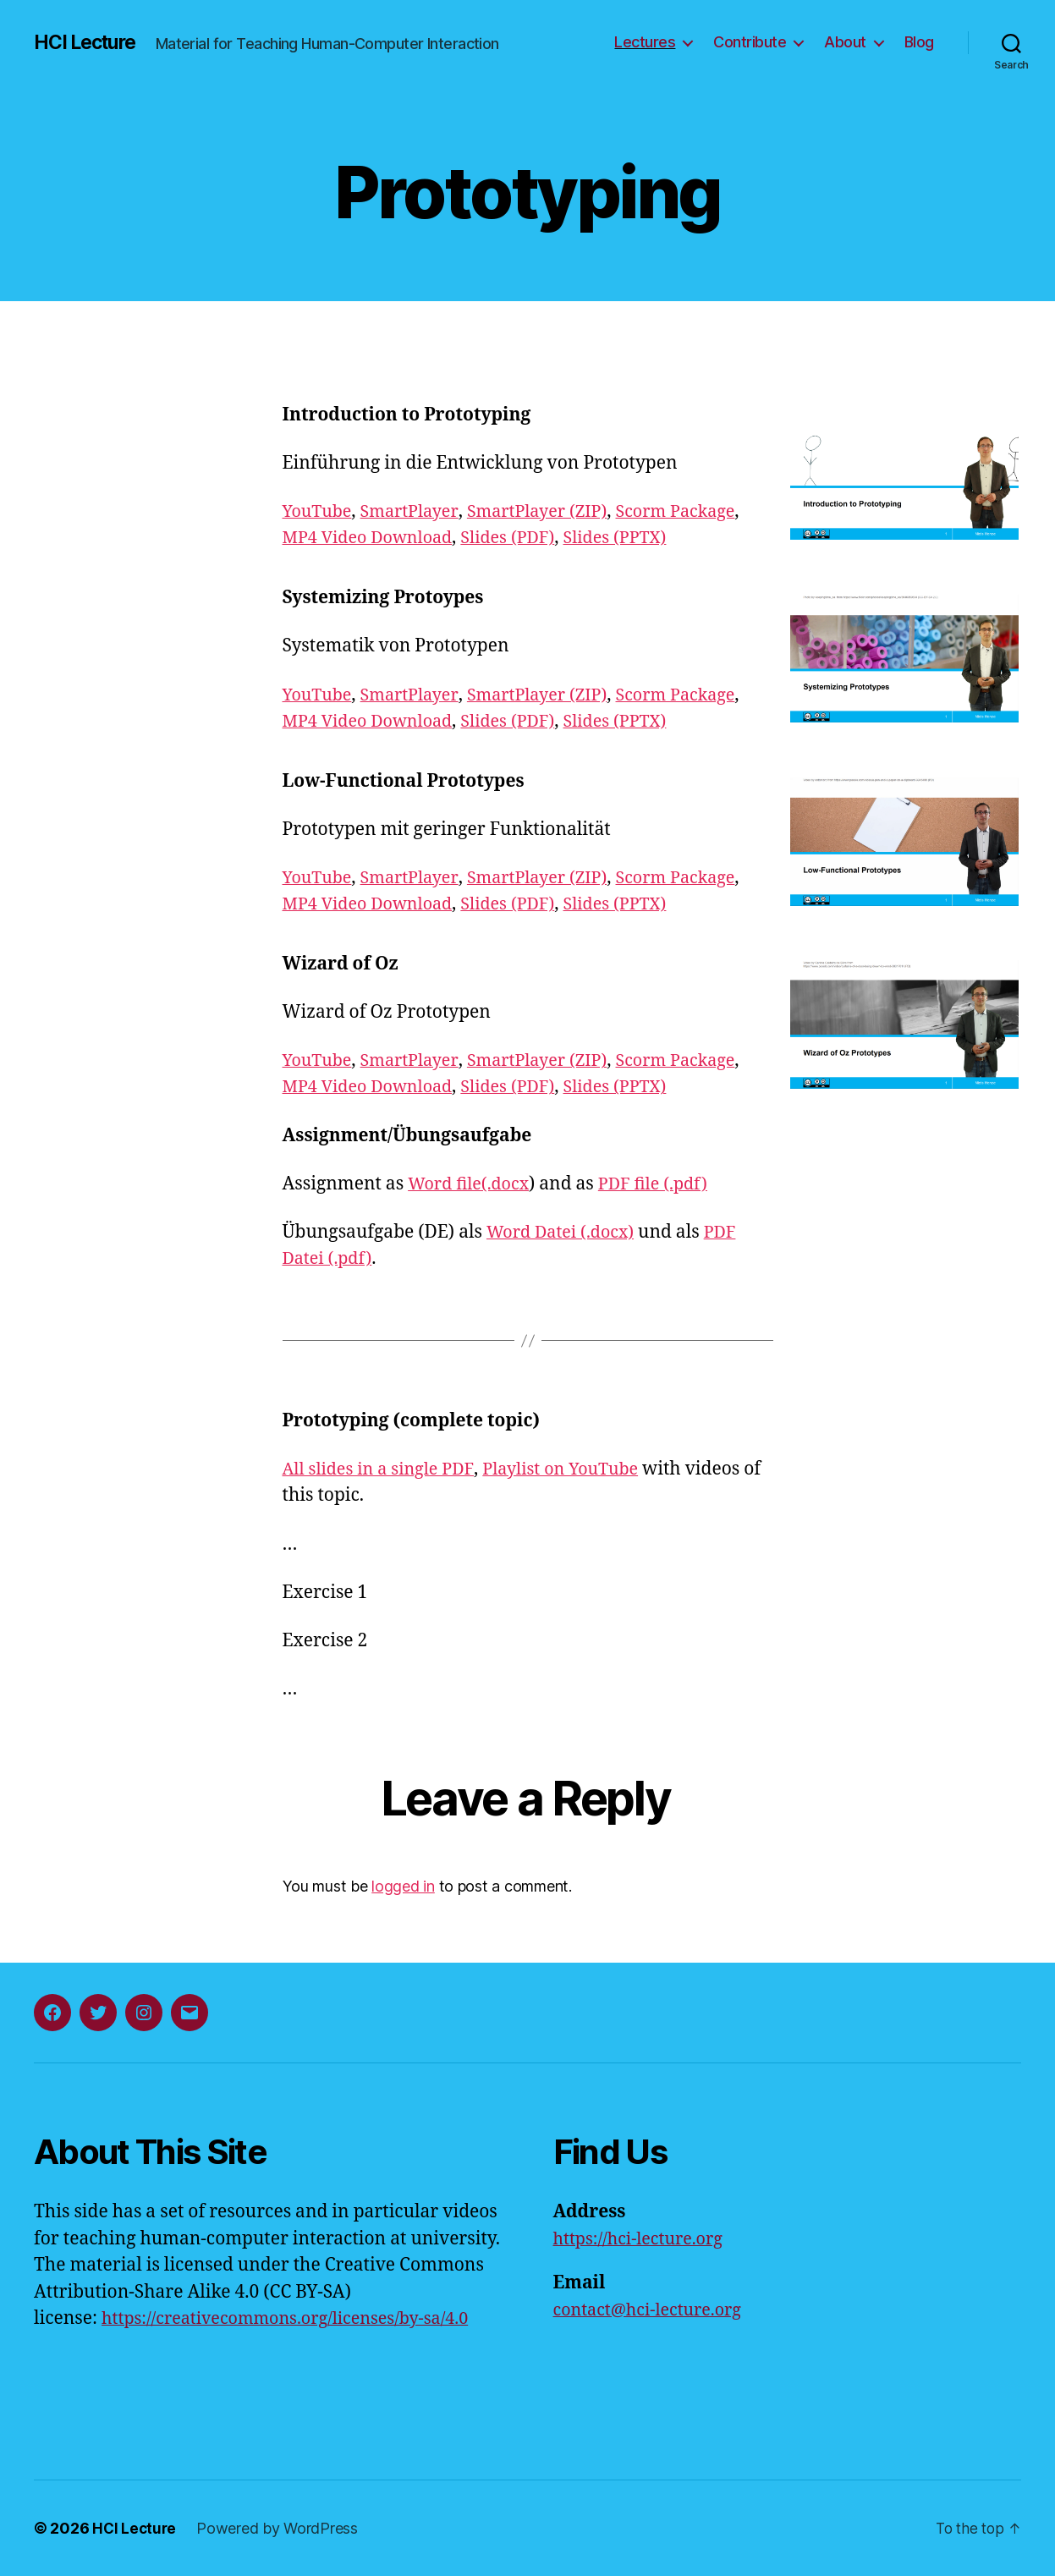 Image resolution: width=1055 pixels, height=2576 pixels. Describe the element at coordinates (279, 2528) in the screenshot. I see `Powered by WordPress` at that location.